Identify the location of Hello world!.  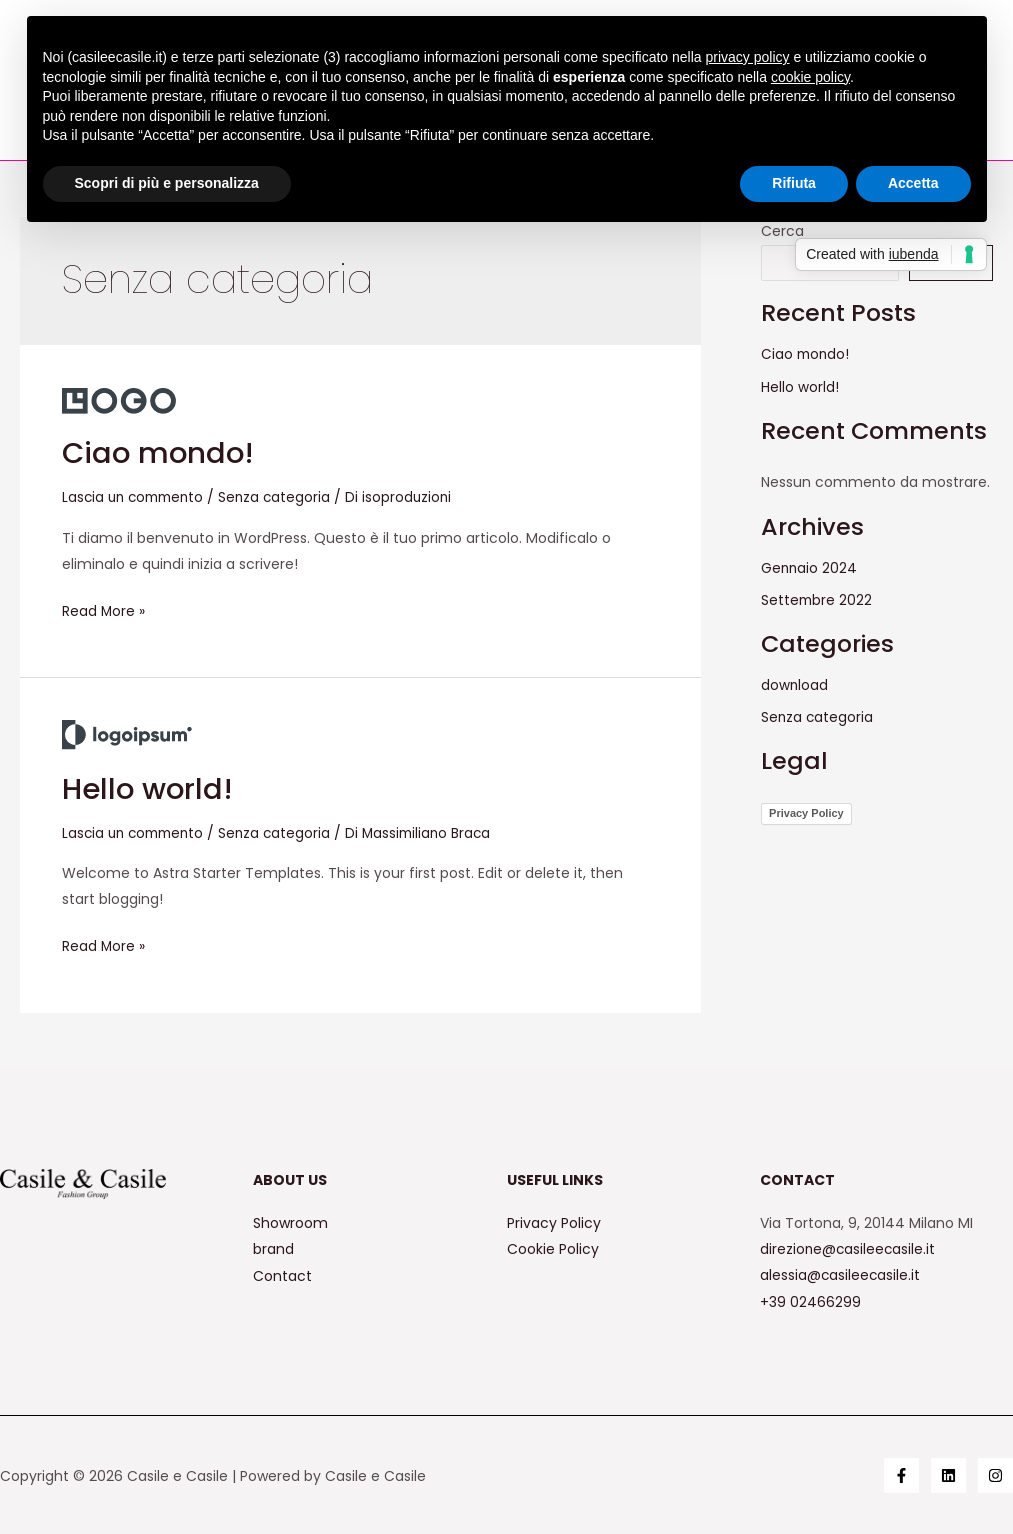
(150, 788).